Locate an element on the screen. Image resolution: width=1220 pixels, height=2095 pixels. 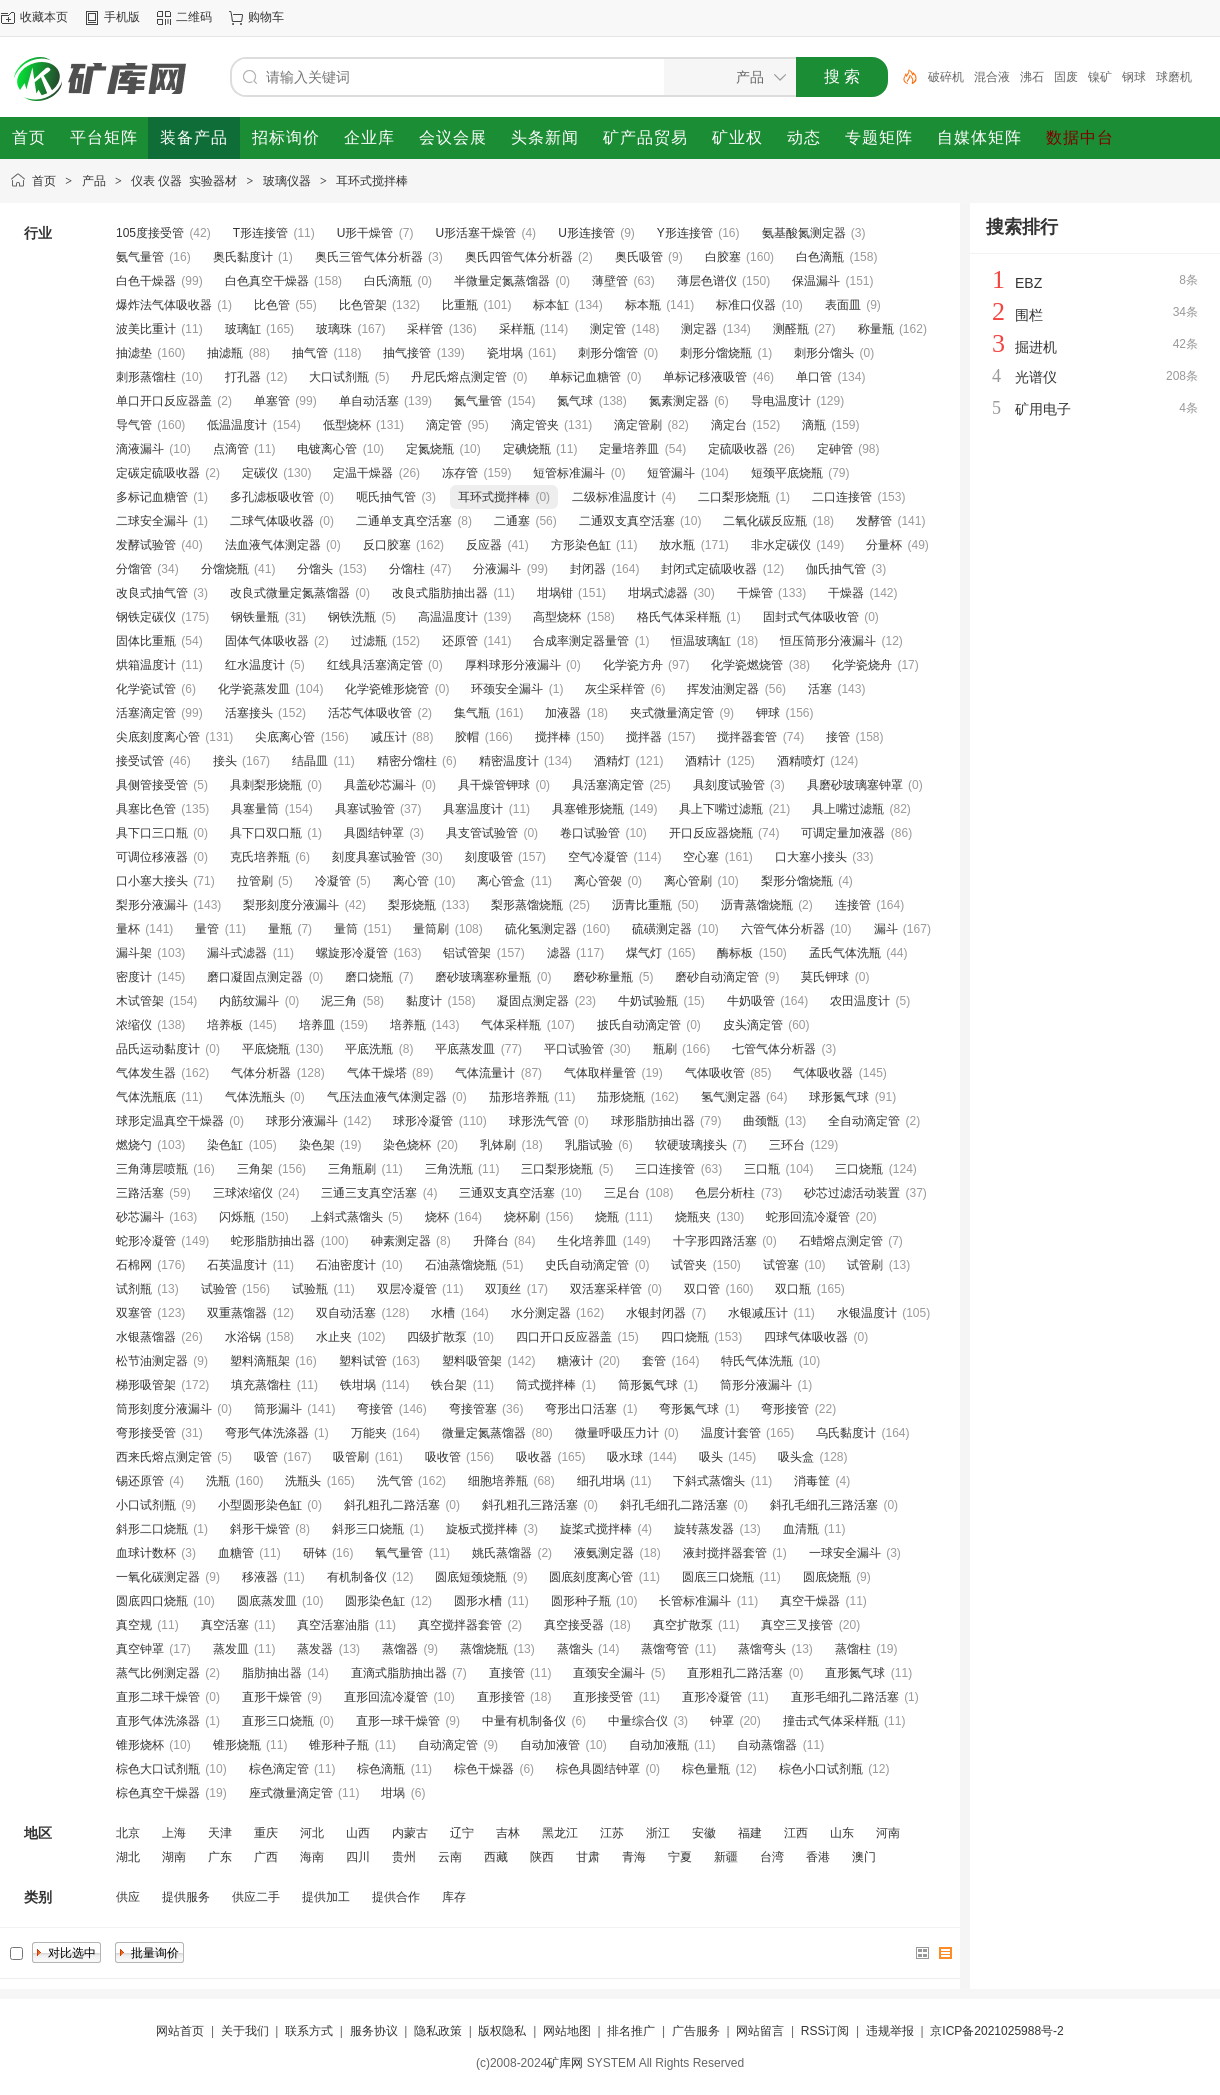
蒸馏头 is located at coordinates (575, 1649).